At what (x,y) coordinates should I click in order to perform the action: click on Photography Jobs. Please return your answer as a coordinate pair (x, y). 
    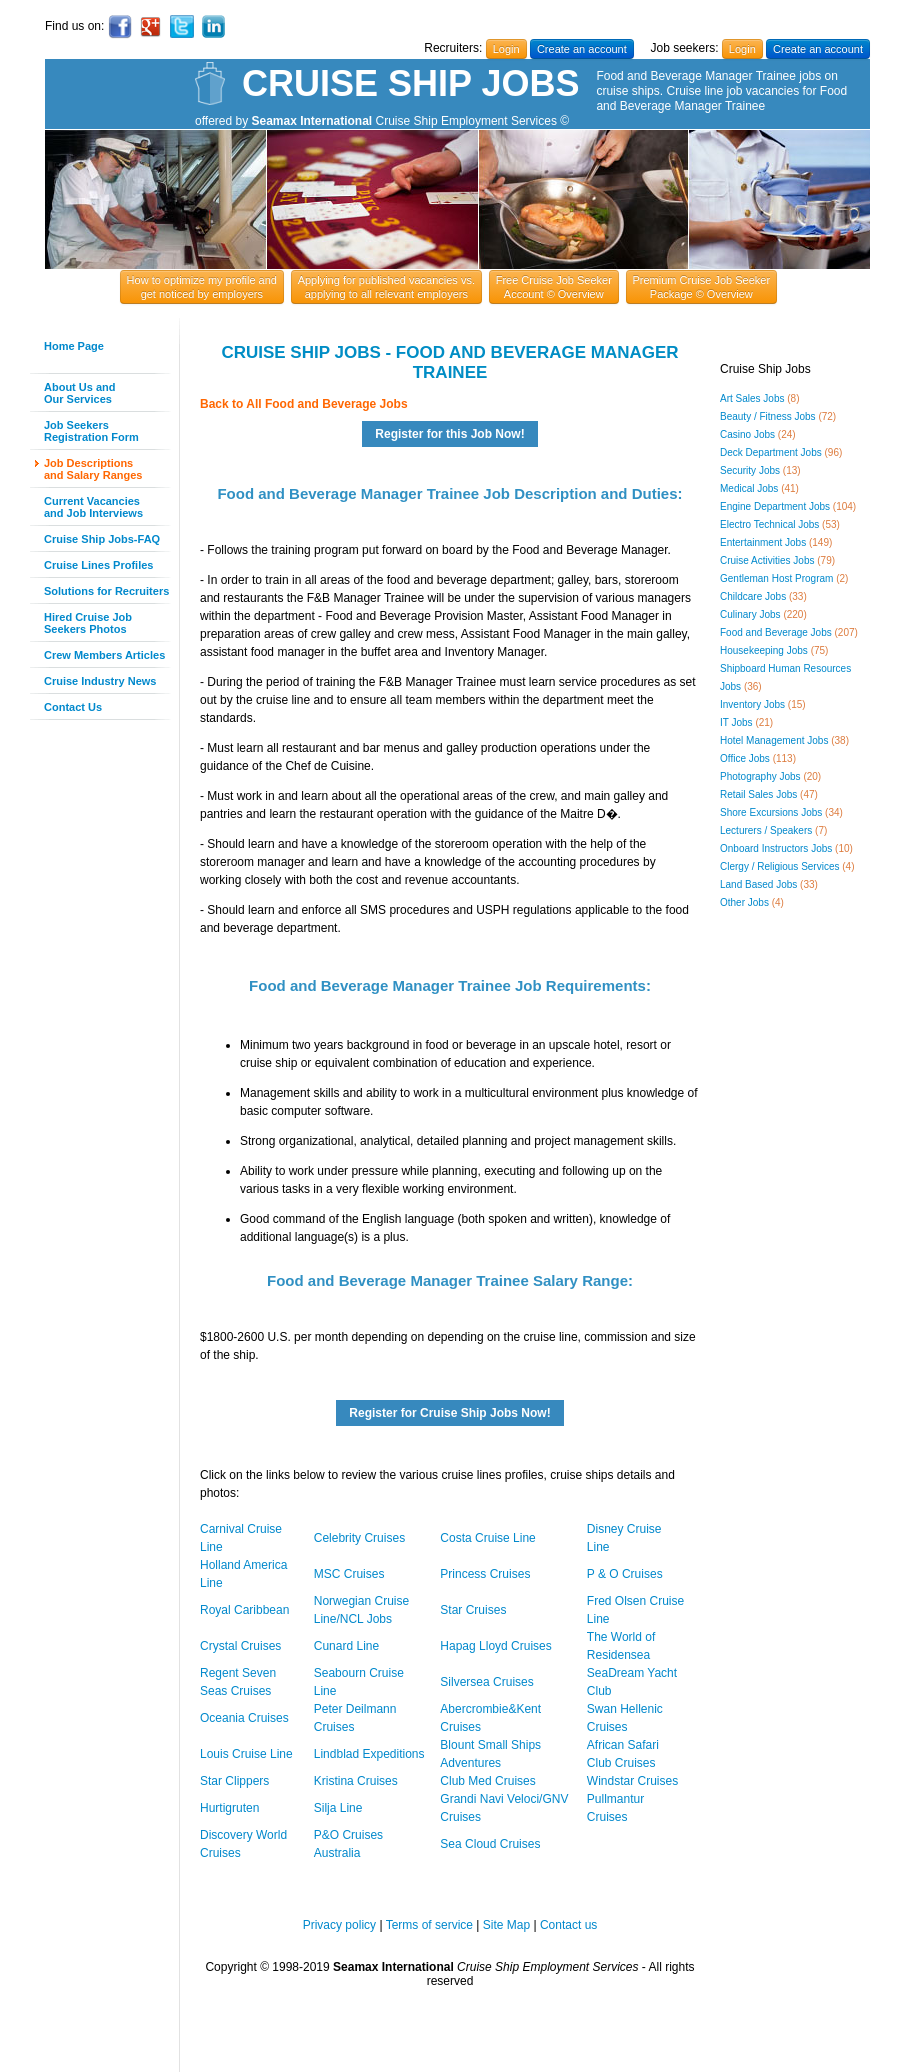
    Looking at the image, I should click on (760, 776).